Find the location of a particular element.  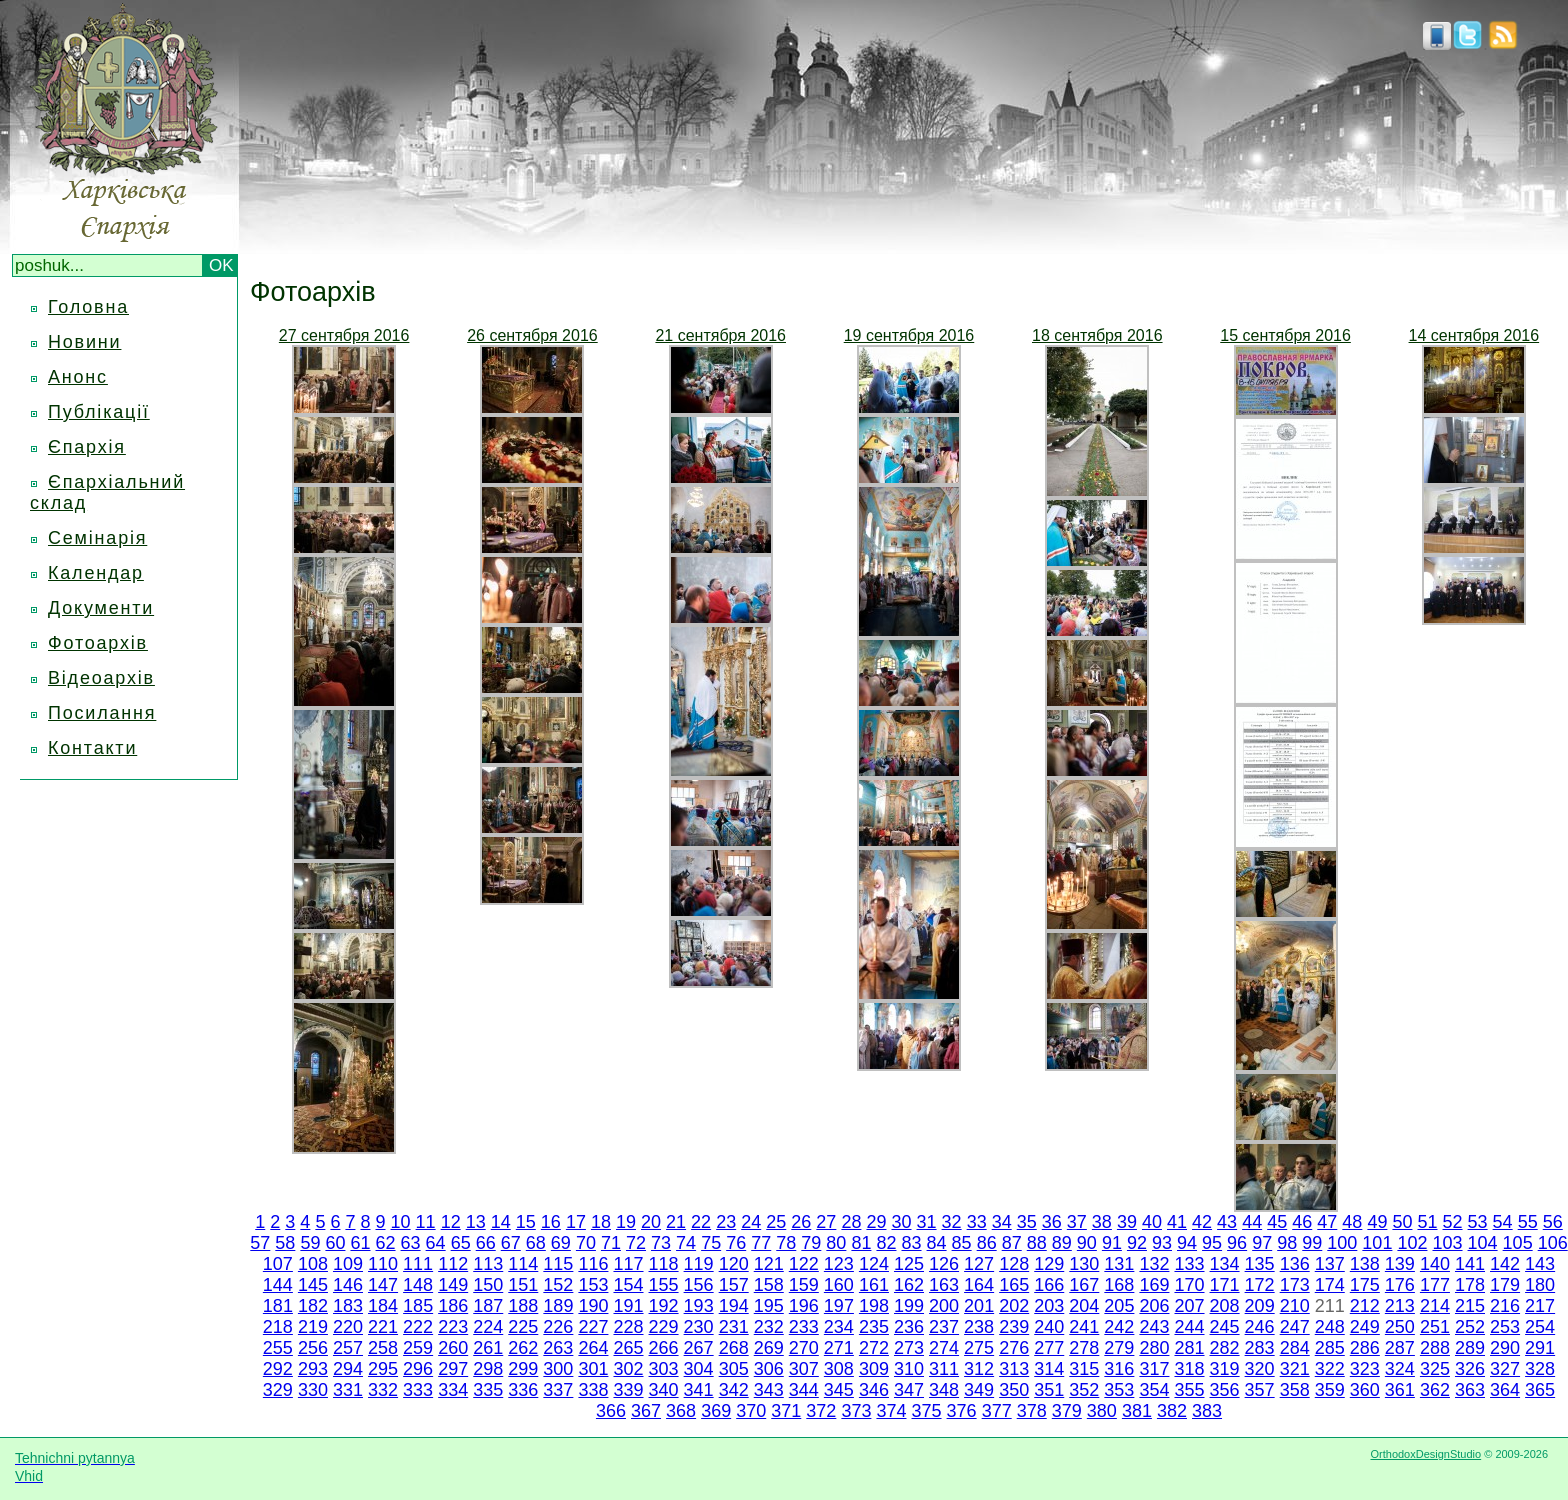

70 is located at coordinates (586, 1243).